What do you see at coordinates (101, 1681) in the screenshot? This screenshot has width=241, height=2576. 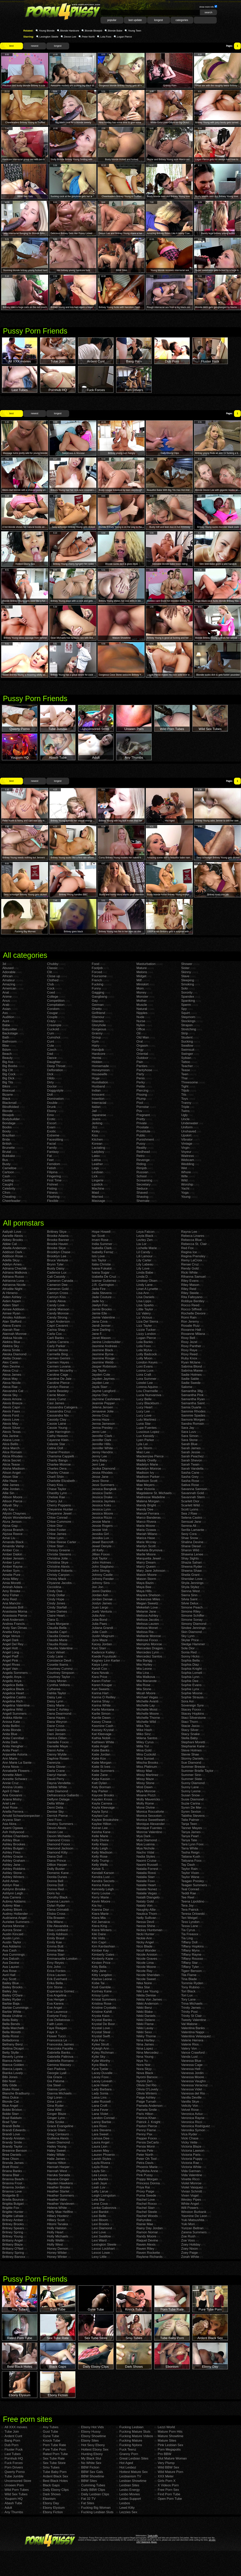 I see `Karen Fisher` at bounding box center [101, 1681].